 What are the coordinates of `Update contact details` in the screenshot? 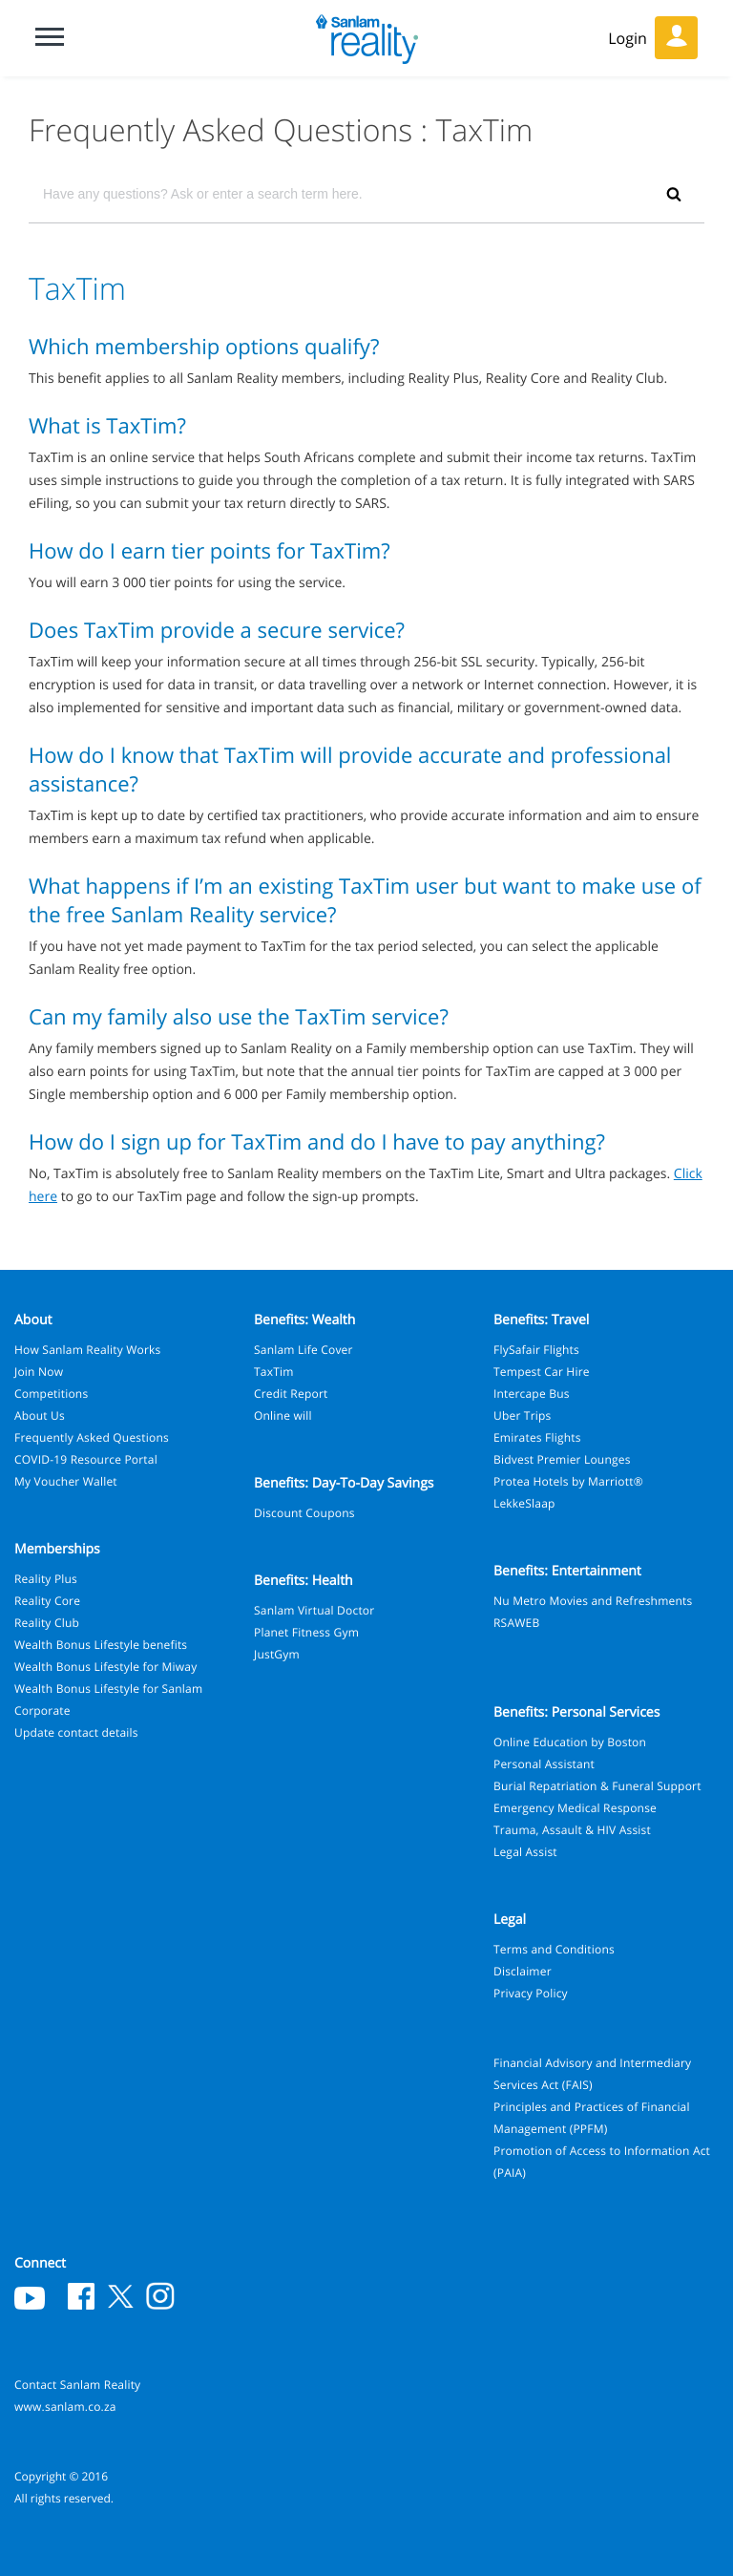 It's located at (76, 1732).